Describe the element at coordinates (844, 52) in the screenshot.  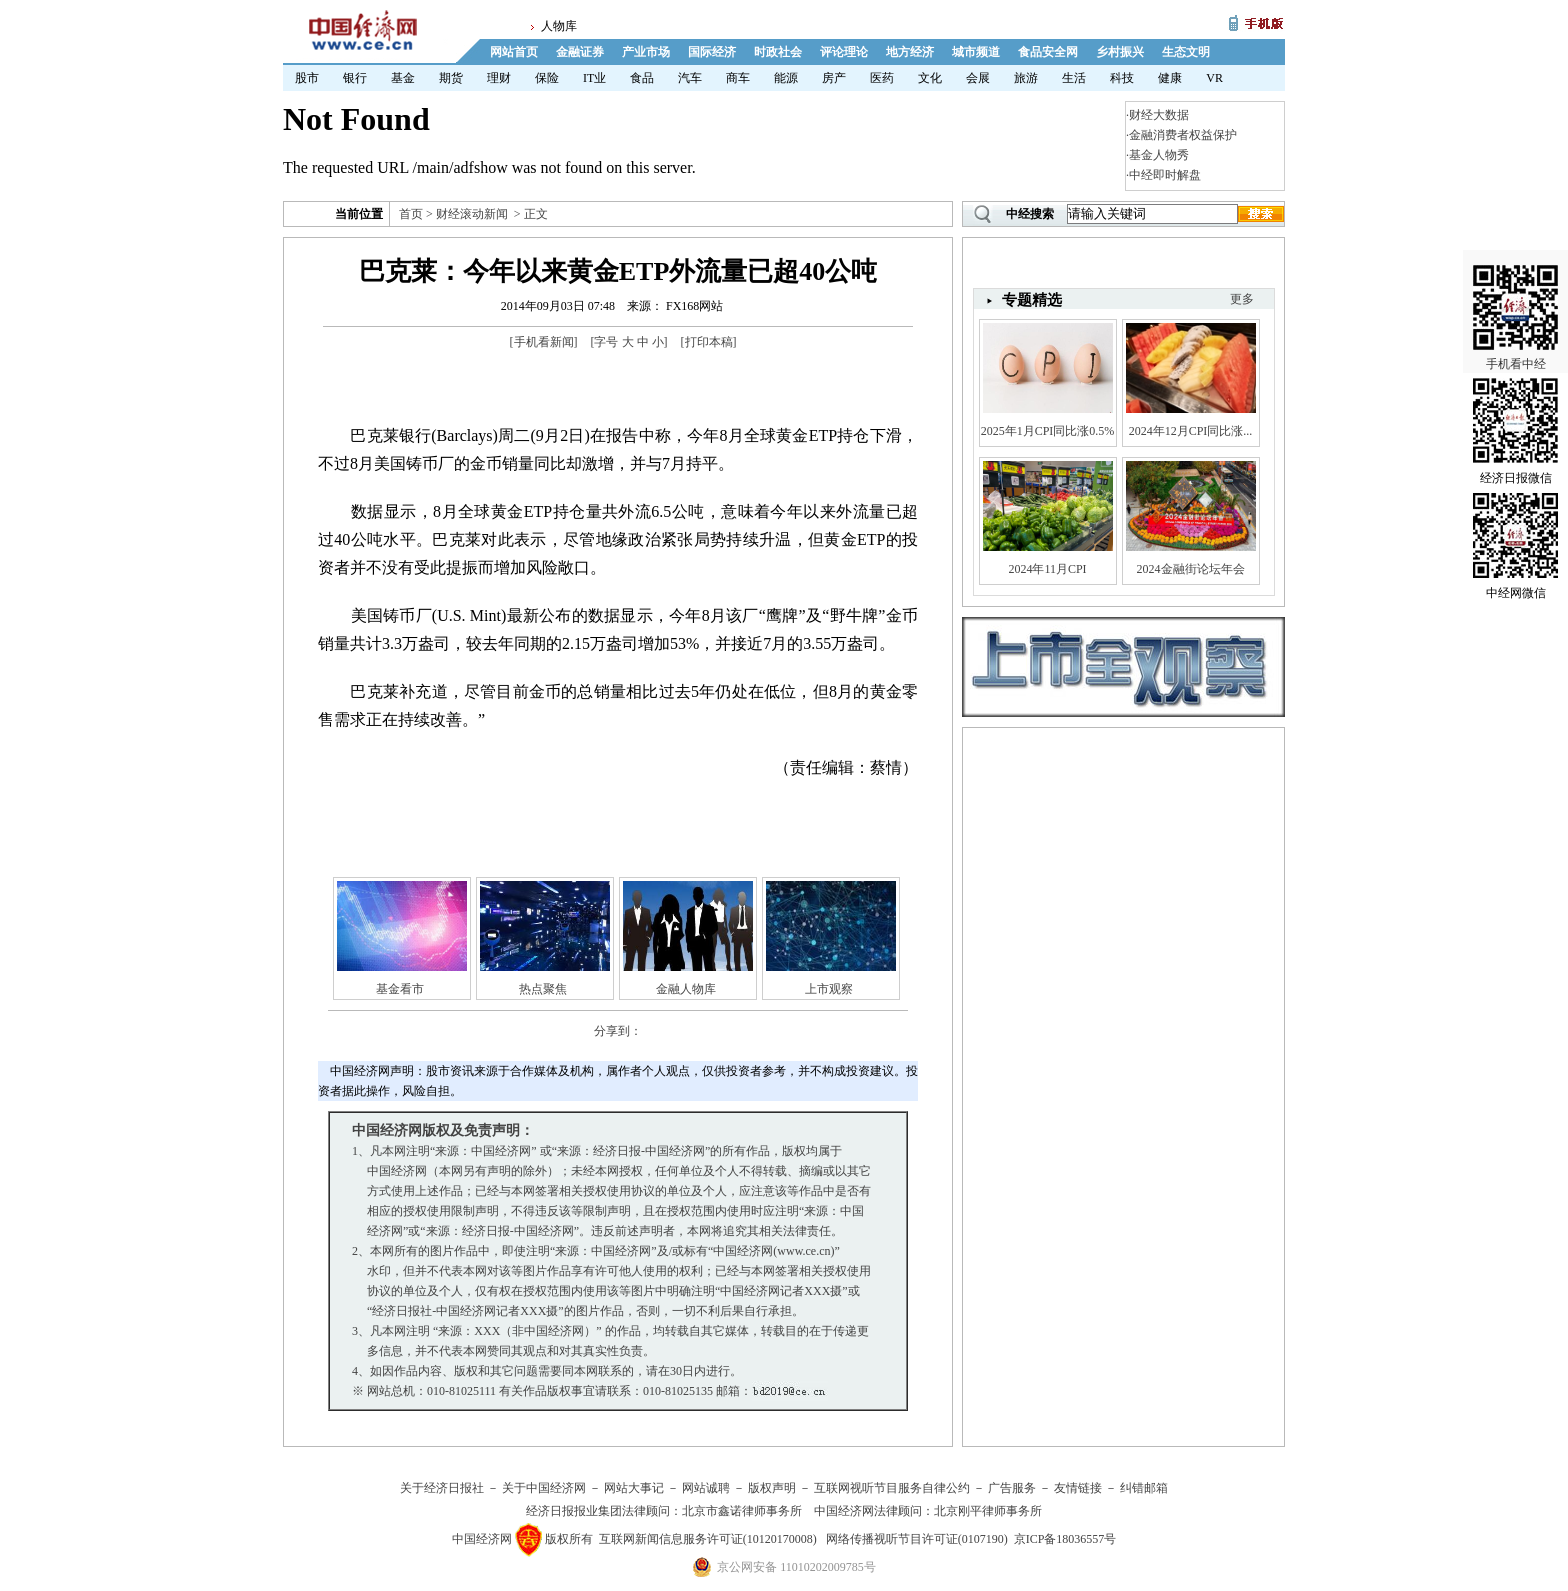
I see `评论理论` at that location.